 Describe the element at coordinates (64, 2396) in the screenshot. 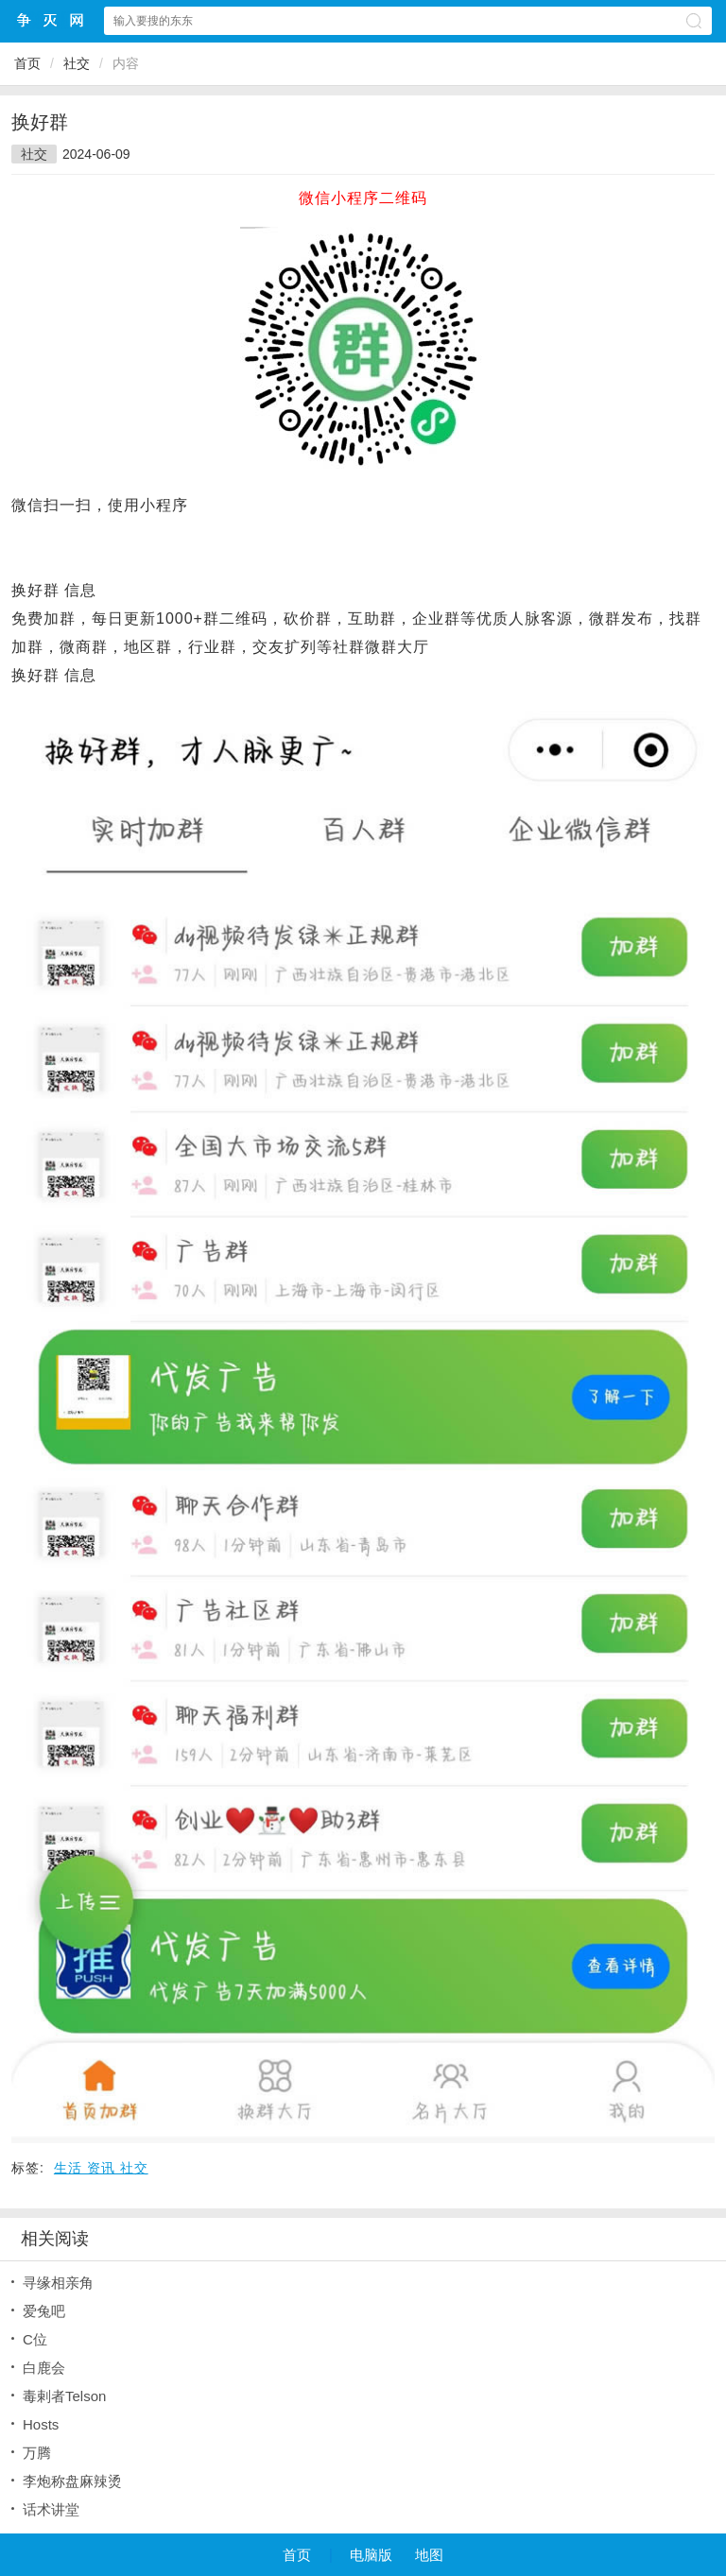

I see `毒剌者Telson` at that location.